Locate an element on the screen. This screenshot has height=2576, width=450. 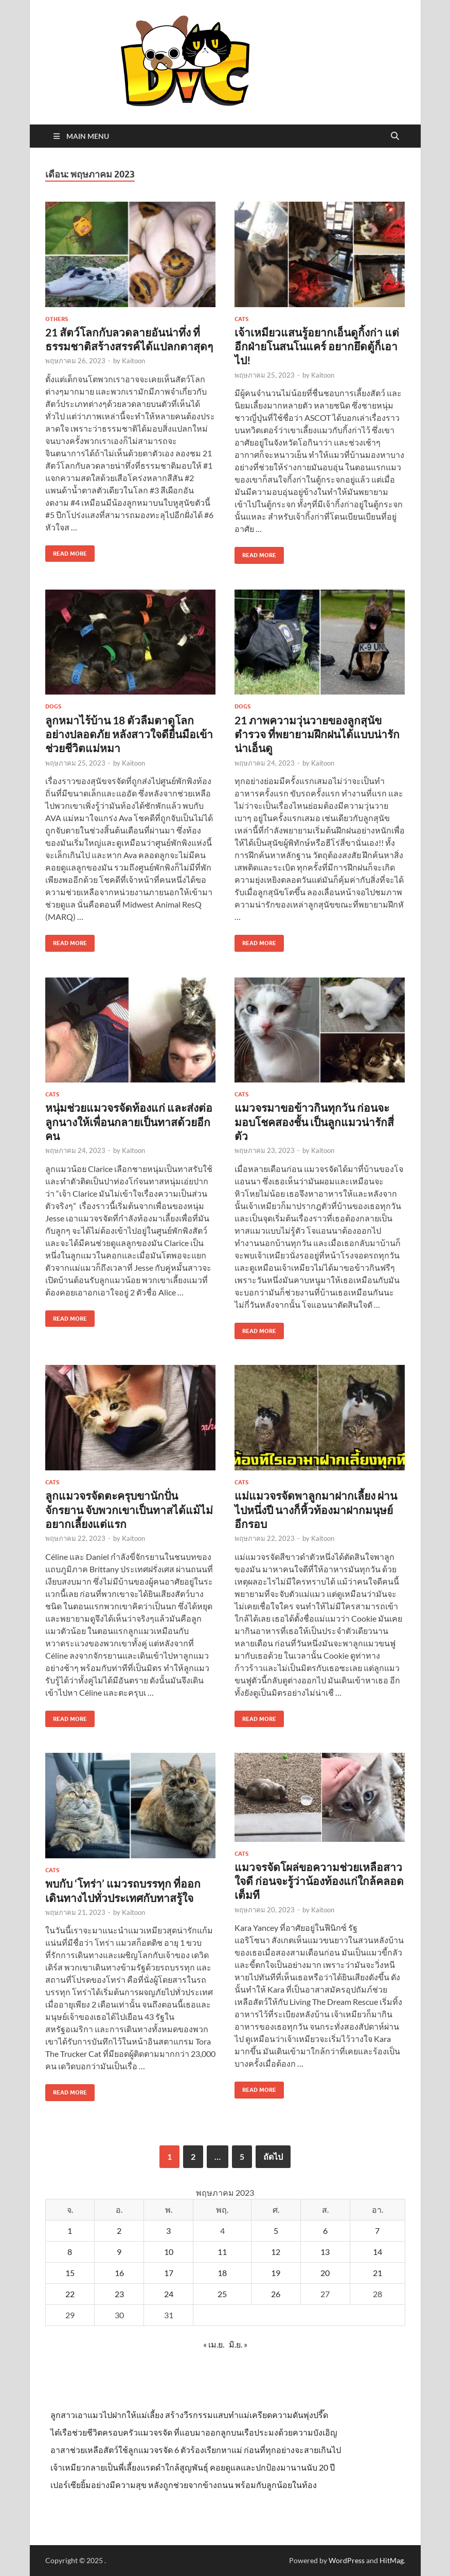
20 [เผยแพร่เรื่องแล้วบน 20 May 2023] is located at coordinates (325, 2273).